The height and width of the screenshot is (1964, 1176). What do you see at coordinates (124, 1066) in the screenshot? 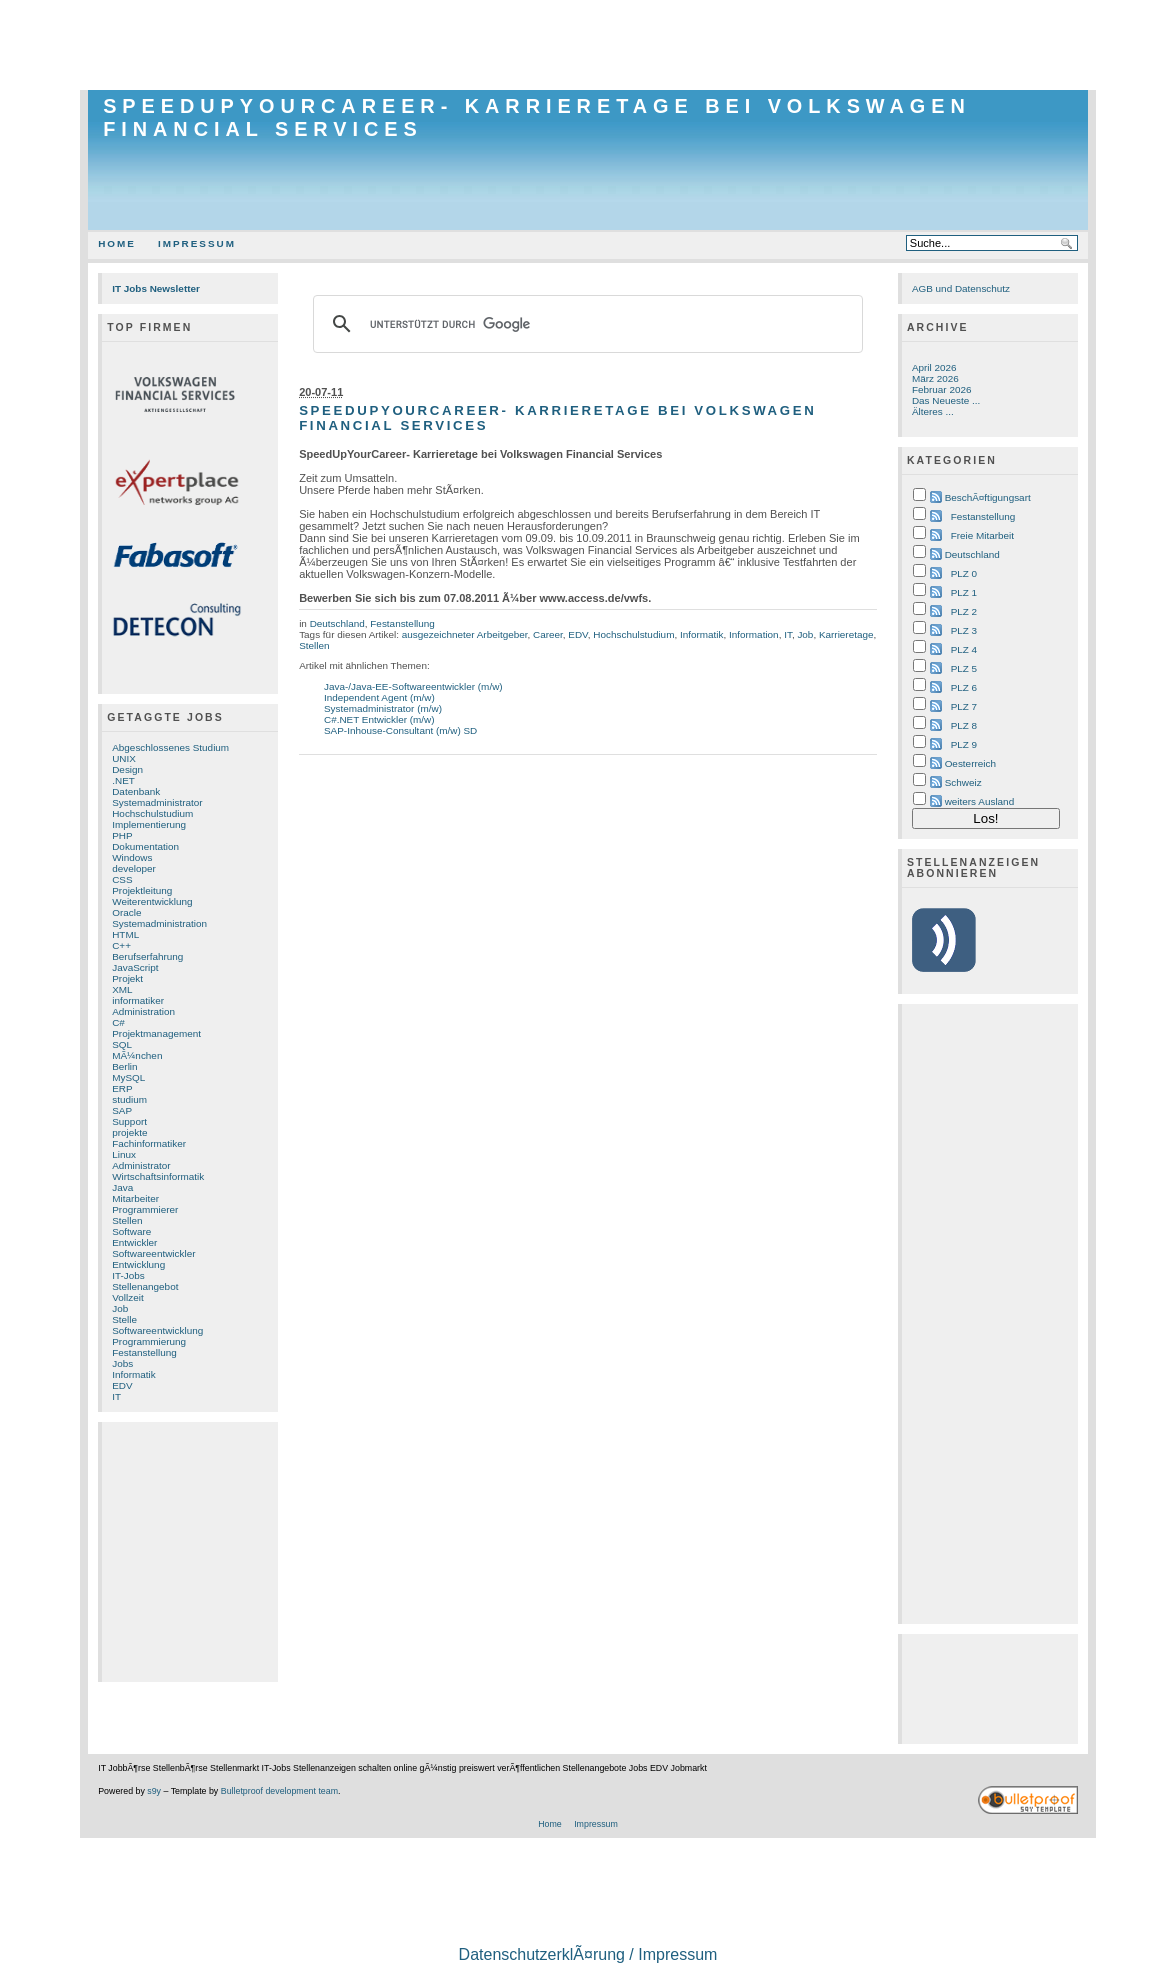
I see `Berlin` at bounding box center [124, 1066].